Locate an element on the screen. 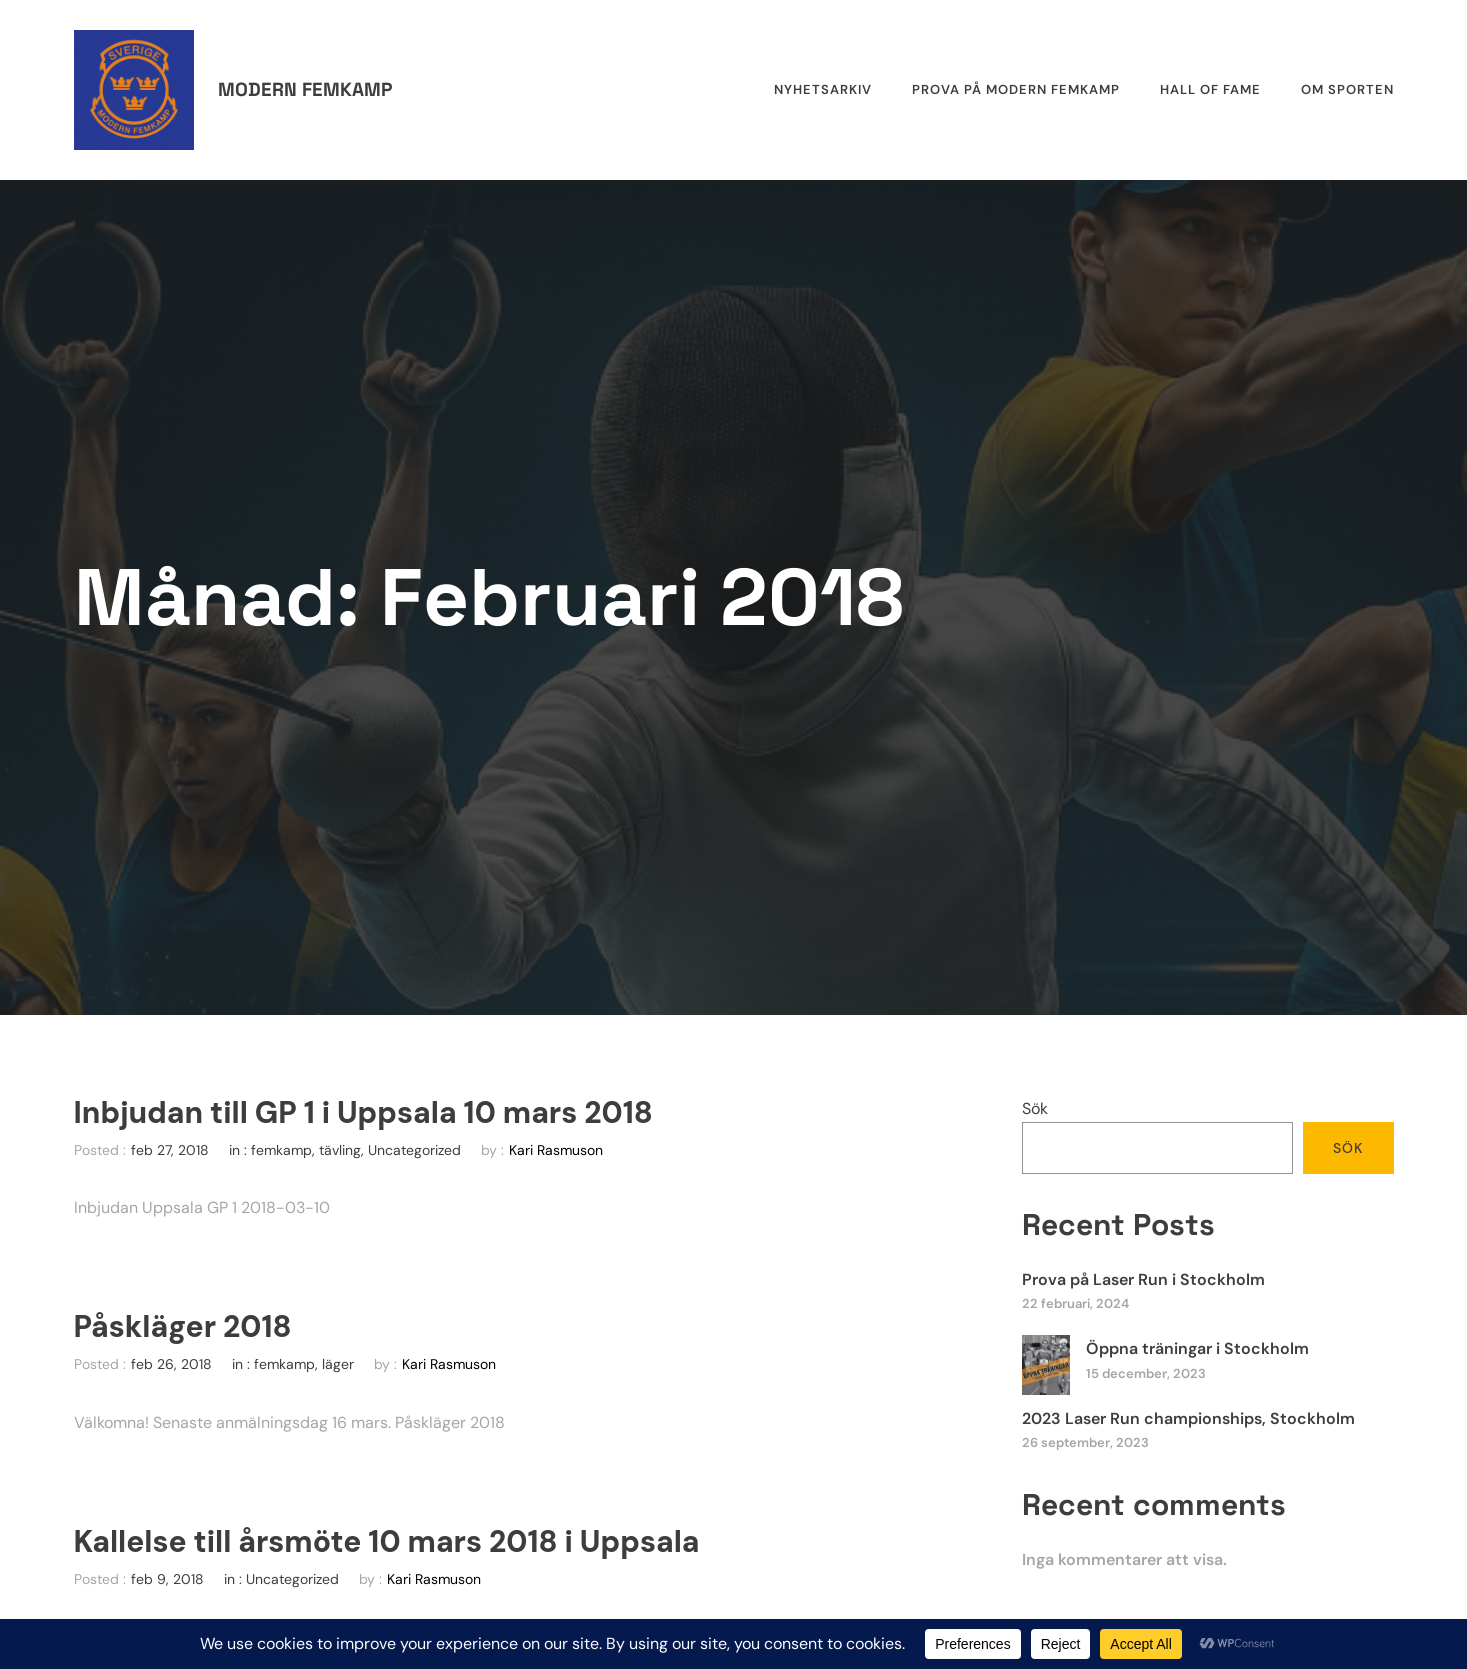 The width and height of the screenshot is (1467, 1669). läger is located at coordinates (338, 1364).